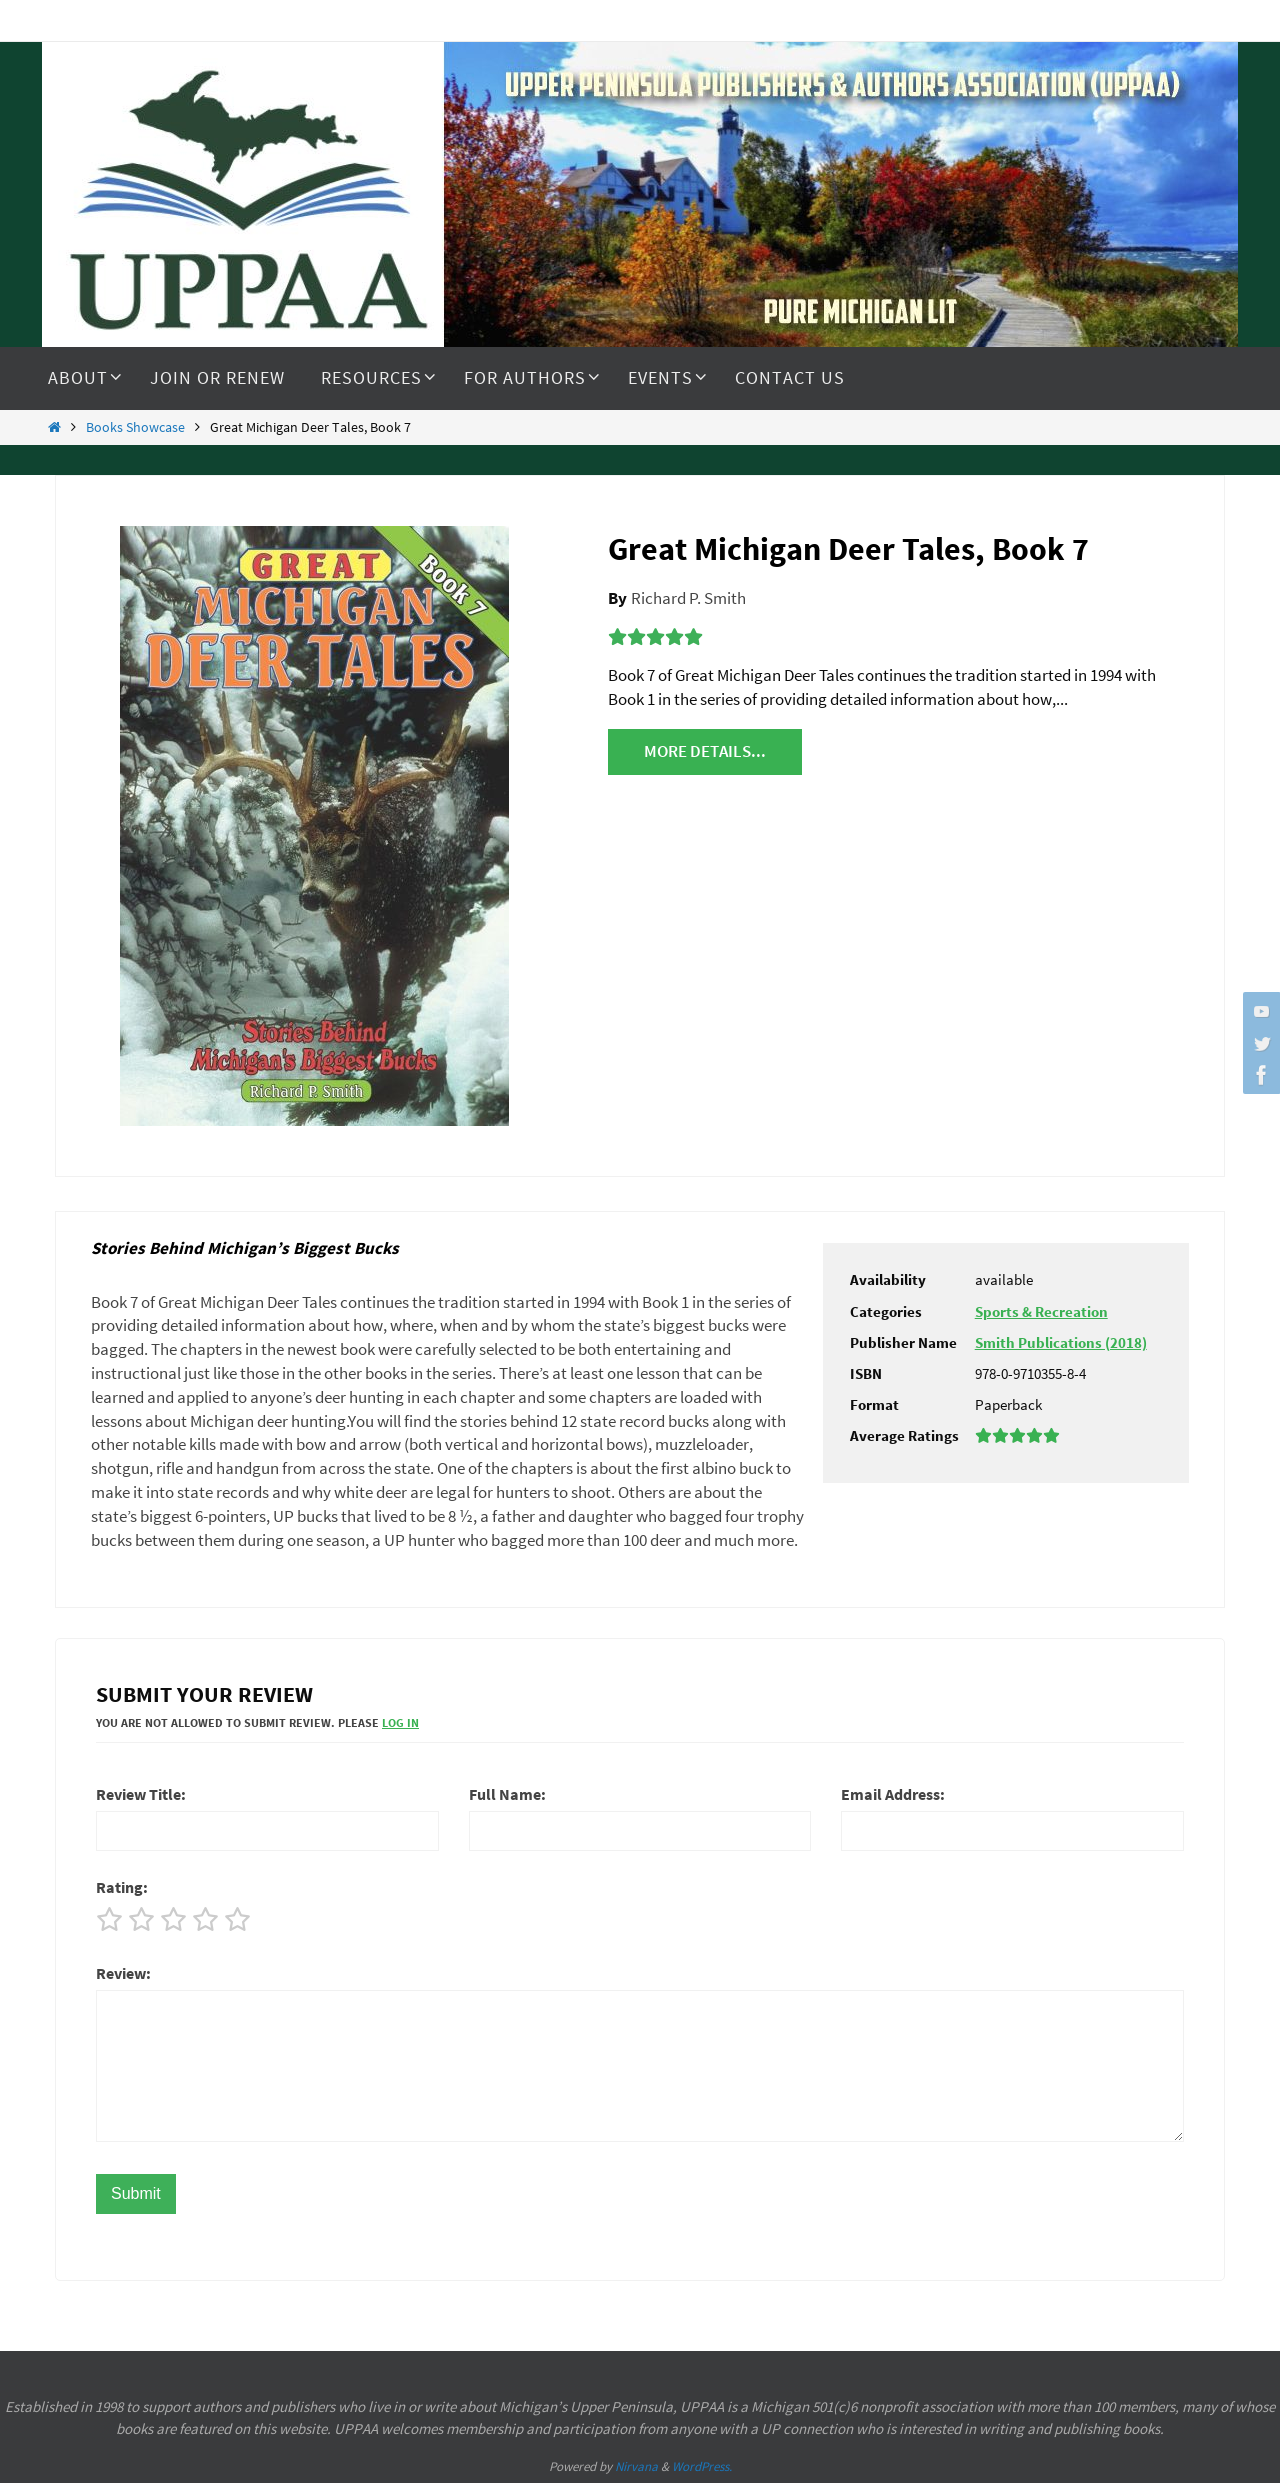  Describe the element at coordinates (893, 1794) in the screenshot. I see `Email Address:` at that location.